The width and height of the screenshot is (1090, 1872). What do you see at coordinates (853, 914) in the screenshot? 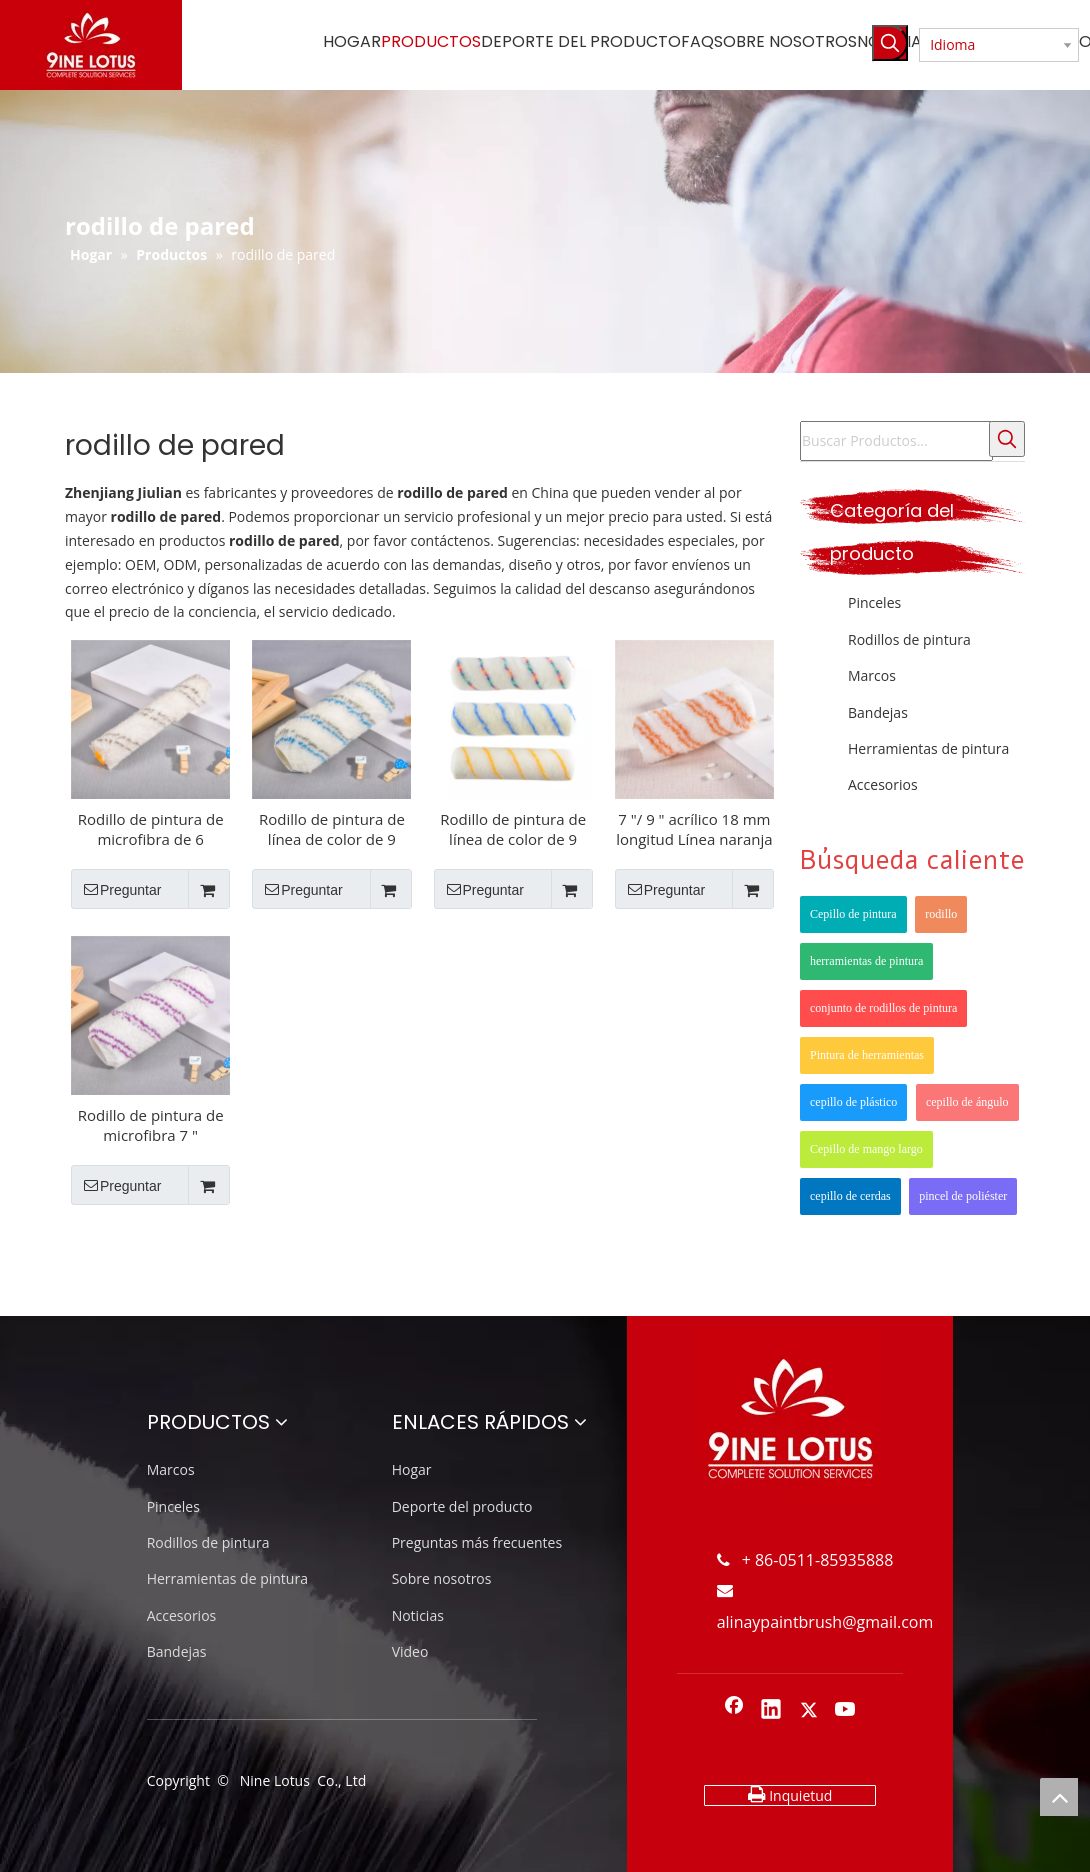
I see `Cepillo de pintura` at bounding box center [853, 914].